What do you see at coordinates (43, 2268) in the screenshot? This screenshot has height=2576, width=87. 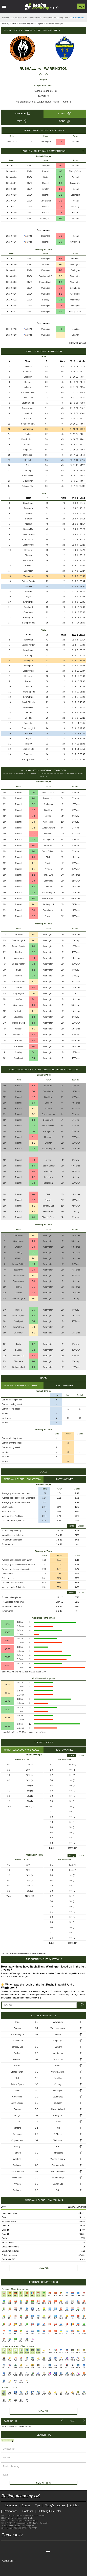 I see `View all` at bounding box center [43, 2268].